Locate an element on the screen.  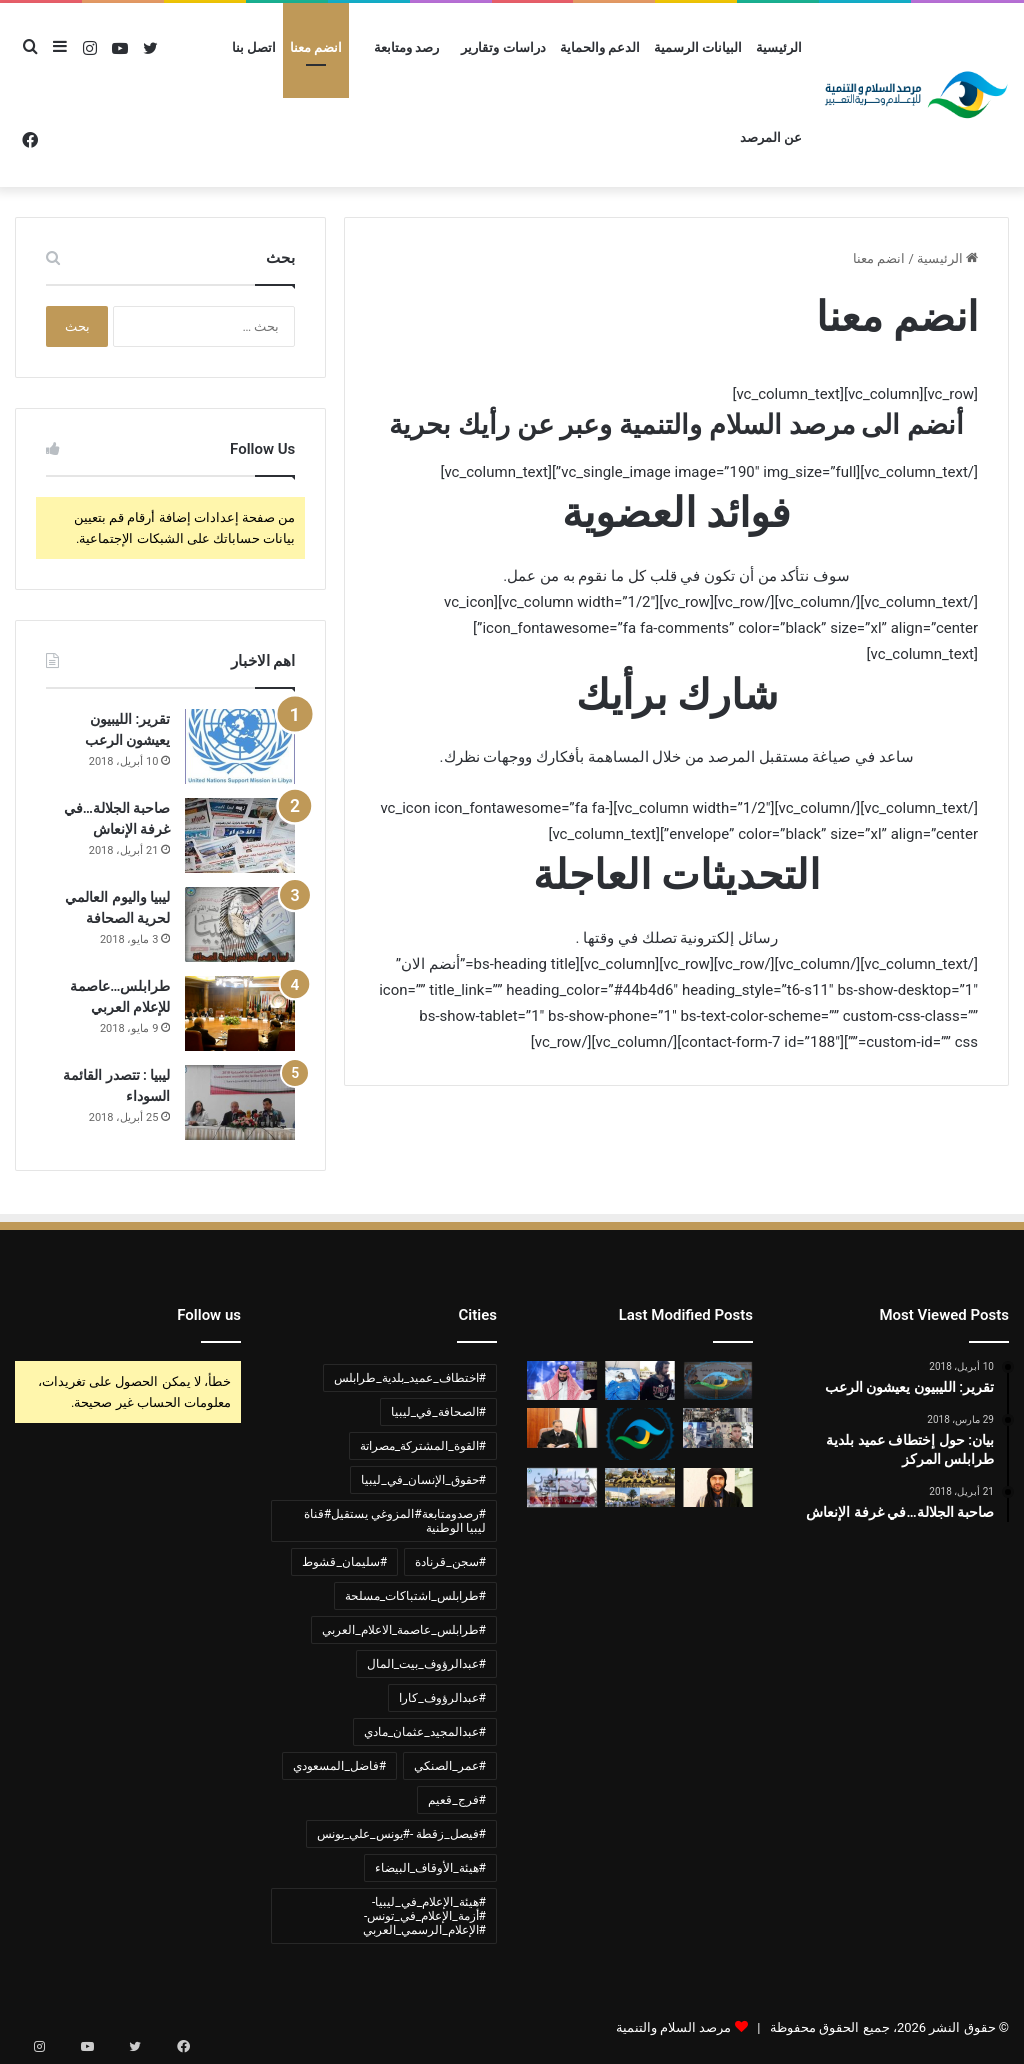
[وفاة مواطن تونسي متأثراً بجراحه قضى 5سنوات مخطوف في سجن قرنادة] is located at coordinates (640, 1380).